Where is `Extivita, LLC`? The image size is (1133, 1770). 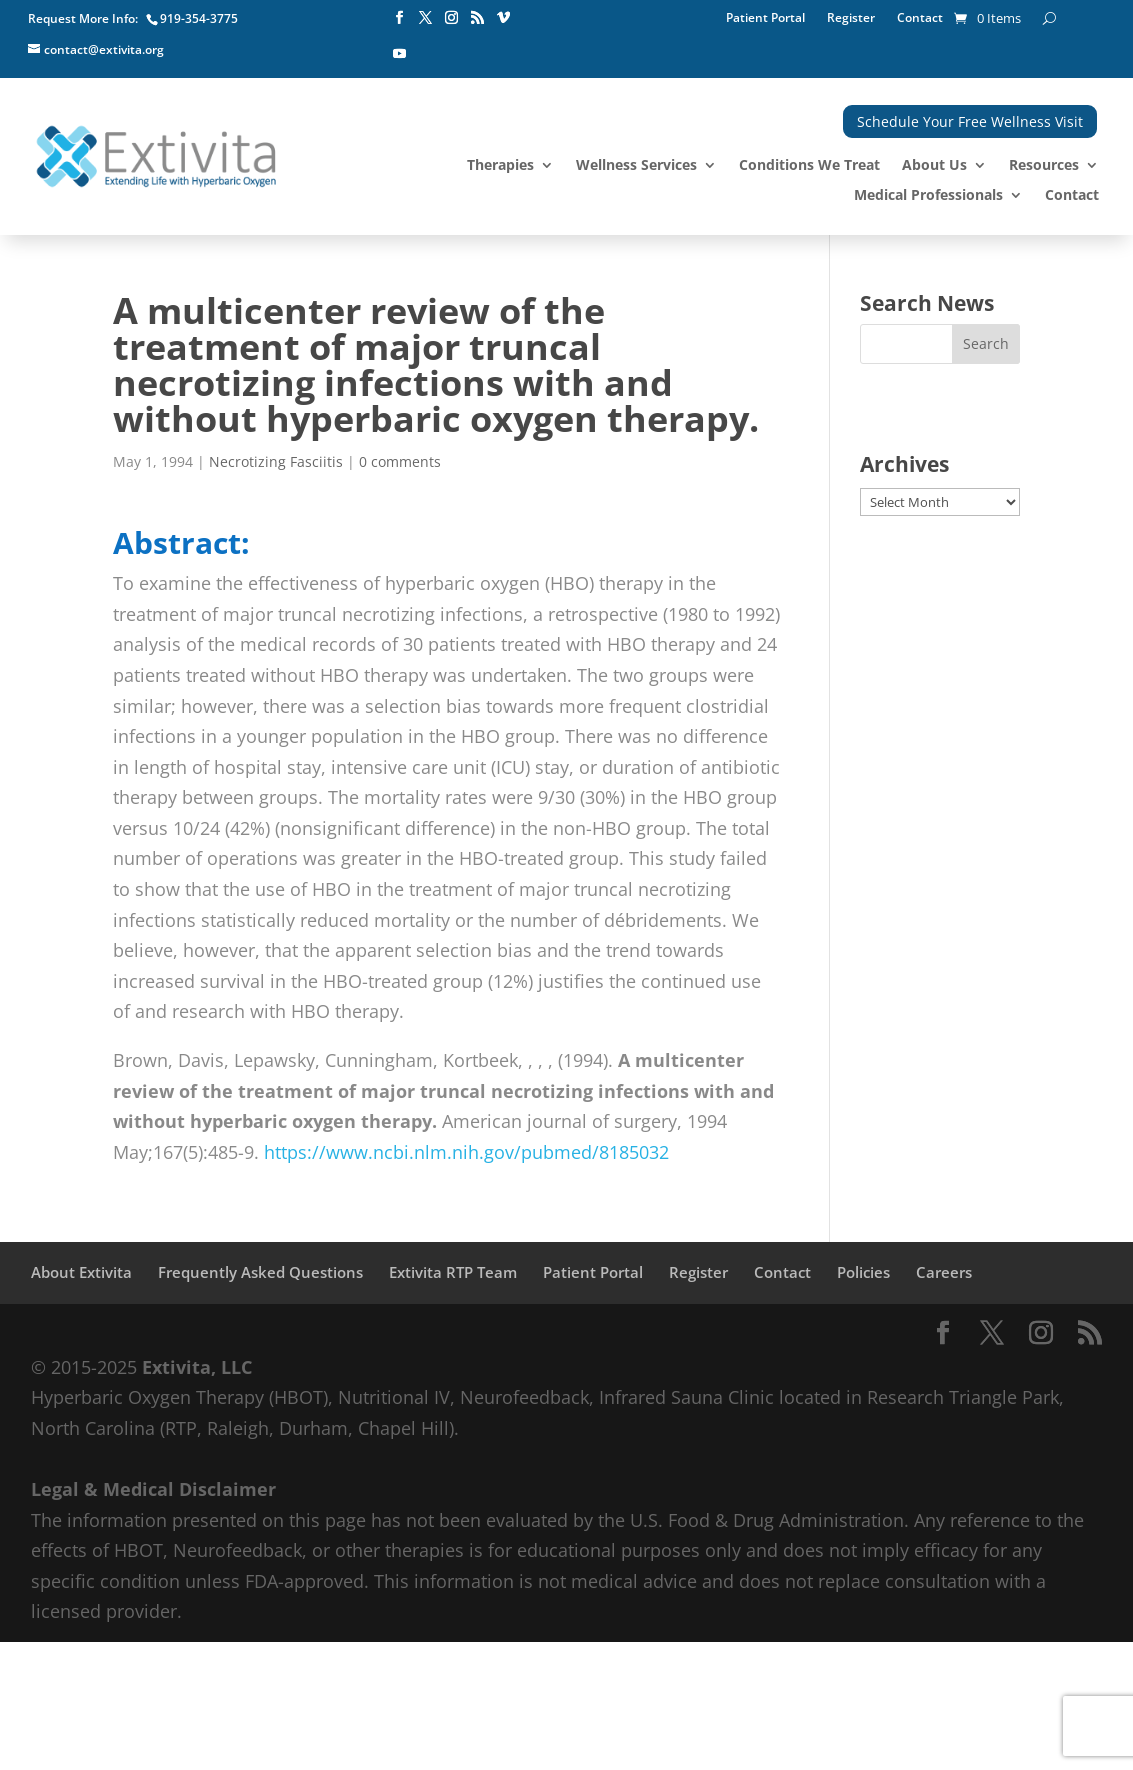
Extivita, LLC is located at coordinates (197, 1367).